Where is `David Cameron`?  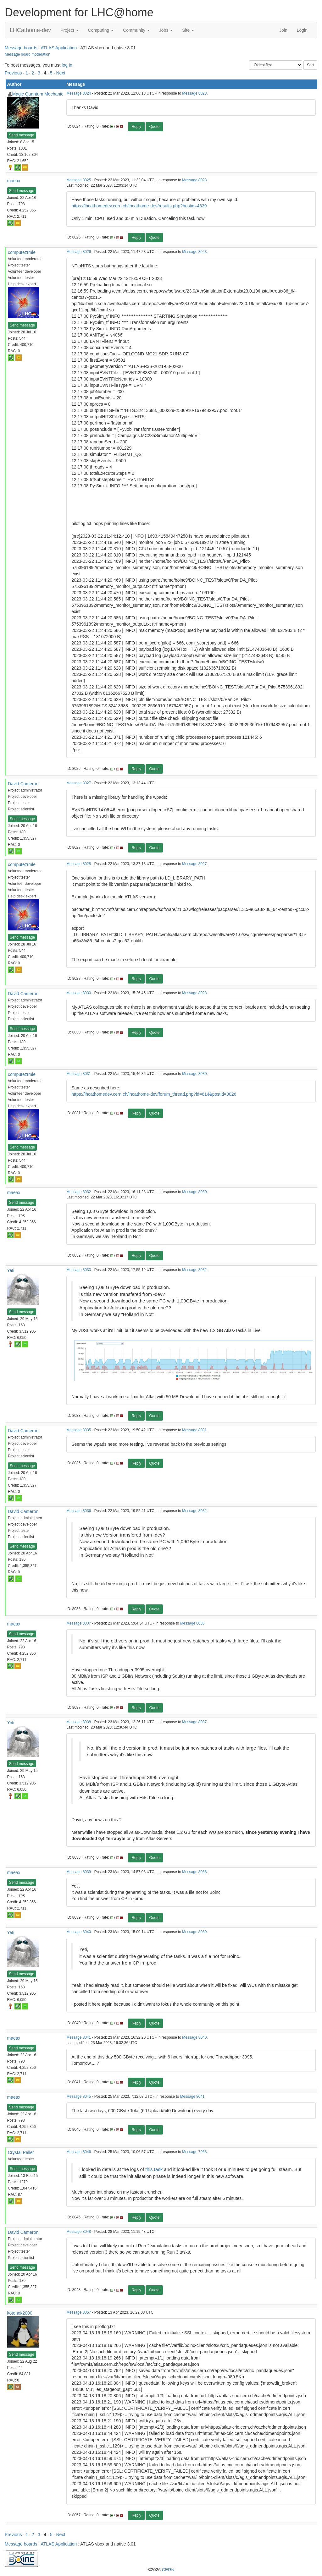
David Cameron is located at coordinates (23, 783).